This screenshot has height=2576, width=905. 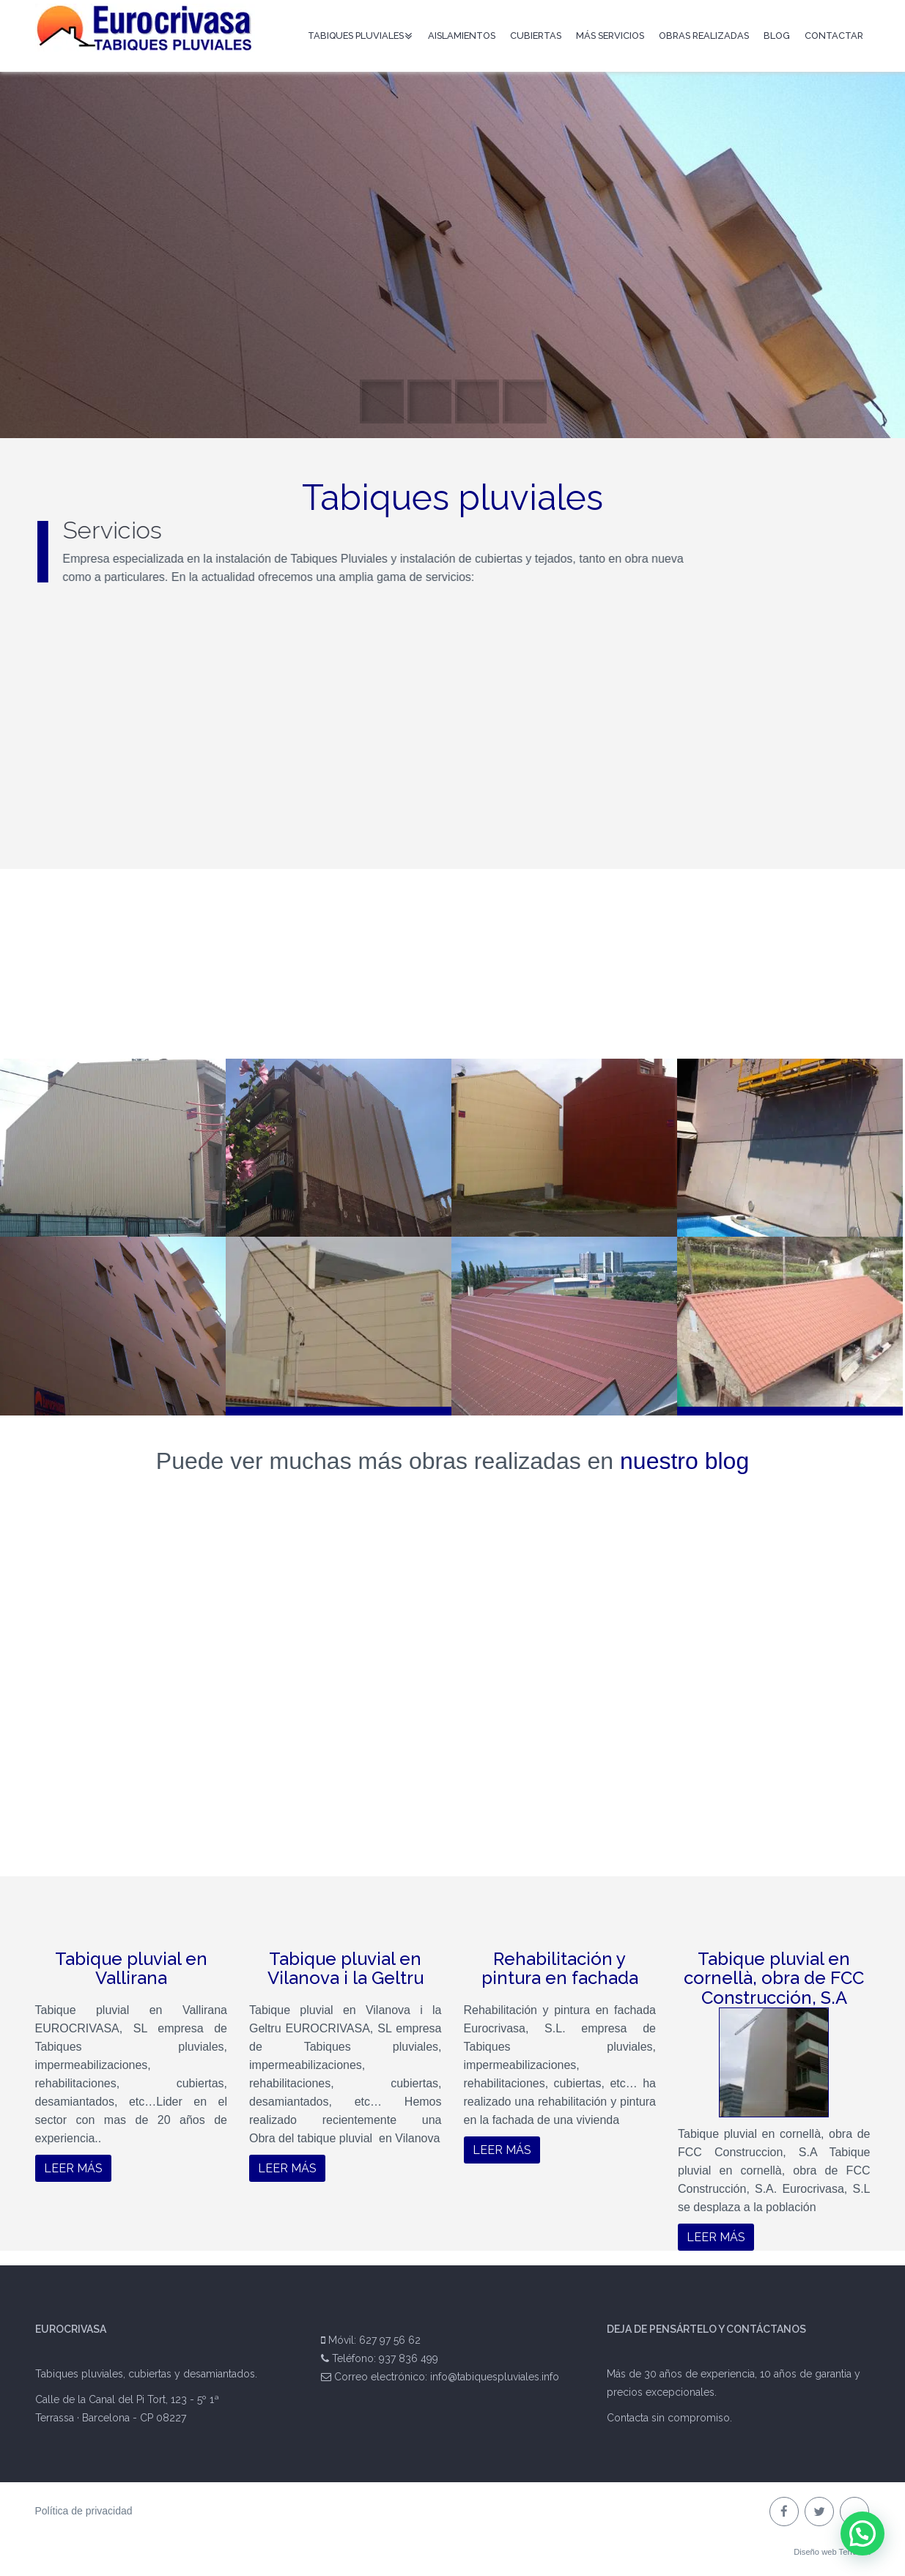 I want to click on Política de privacidad, so click(x=84, y=2511).